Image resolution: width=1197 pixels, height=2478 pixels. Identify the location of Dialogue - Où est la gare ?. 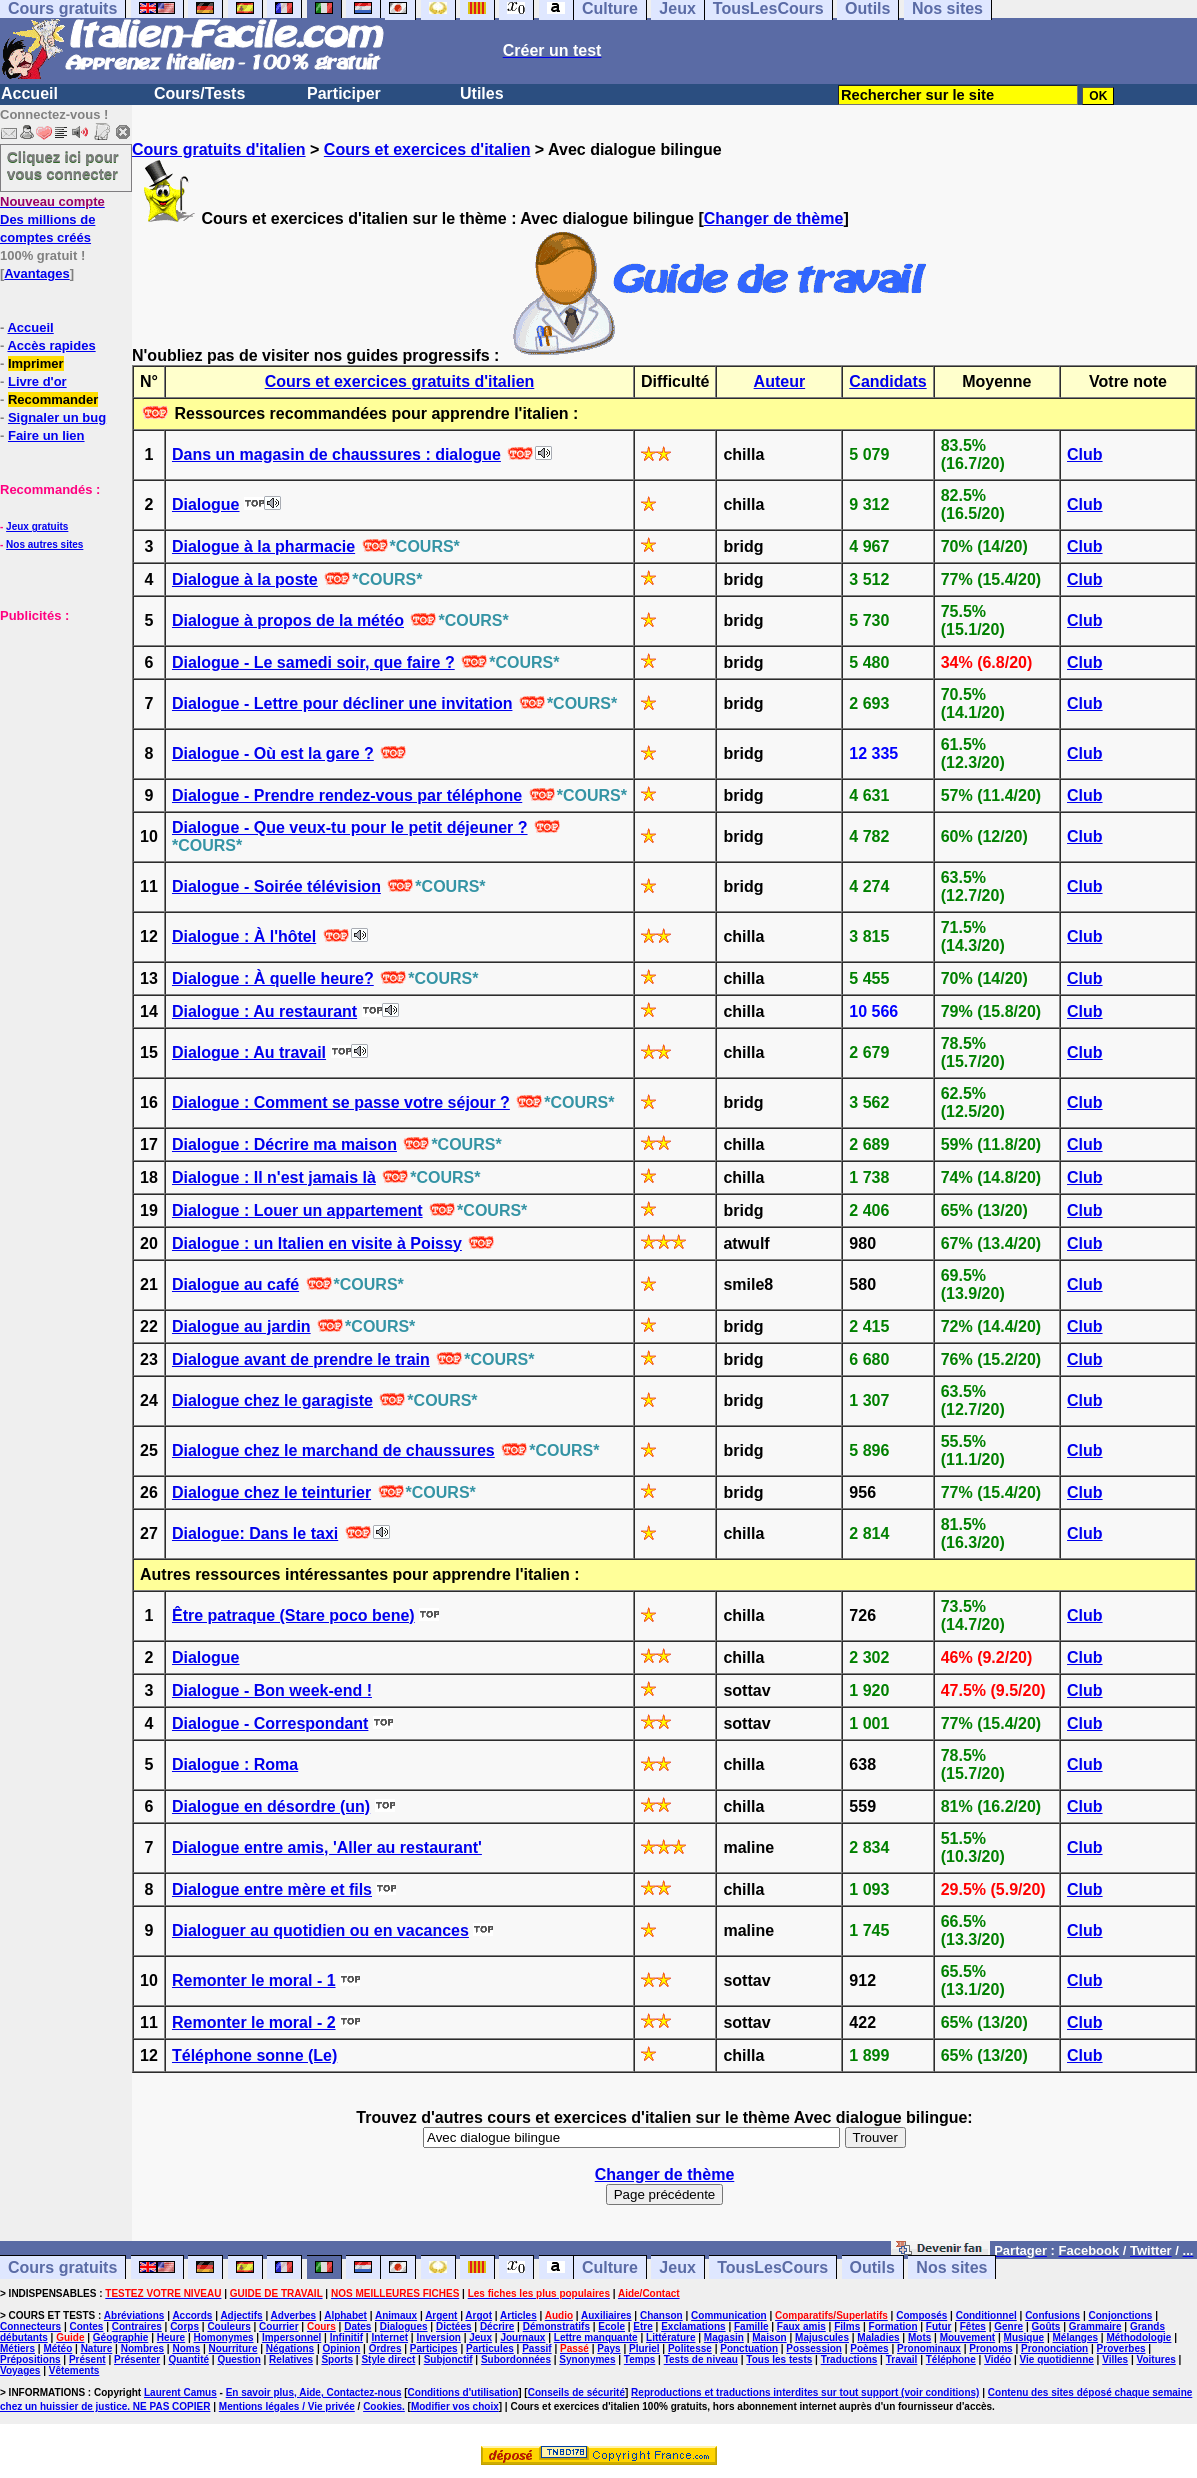
(273, 753).